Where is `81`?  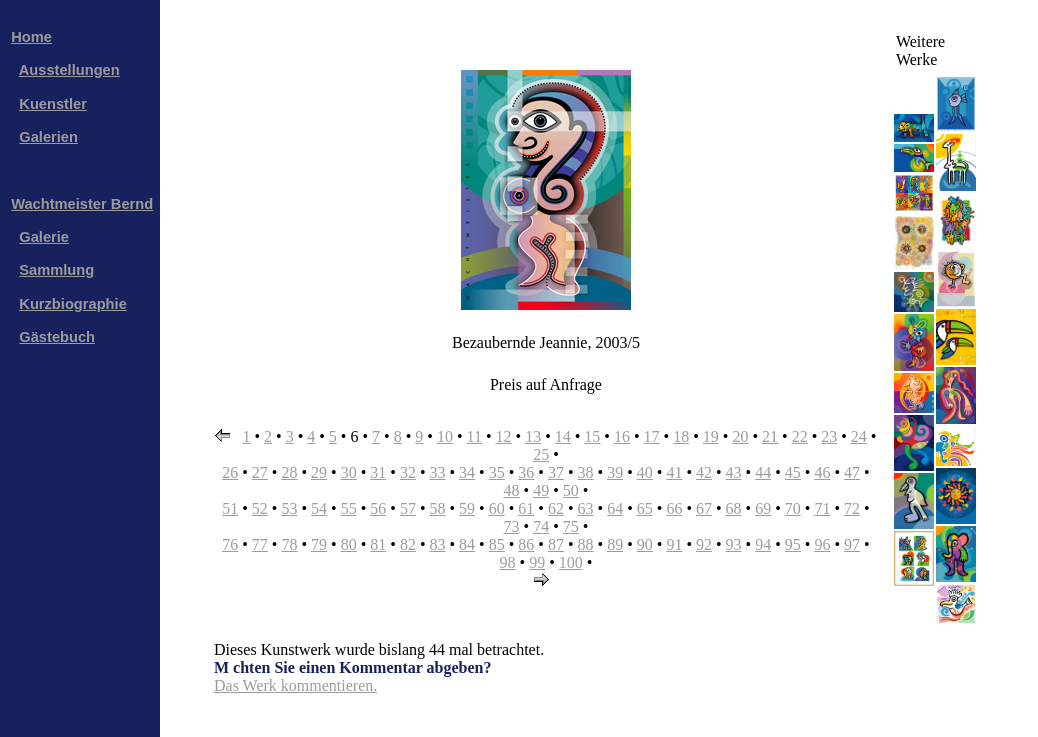
81 is located at coordinates (378, 544).